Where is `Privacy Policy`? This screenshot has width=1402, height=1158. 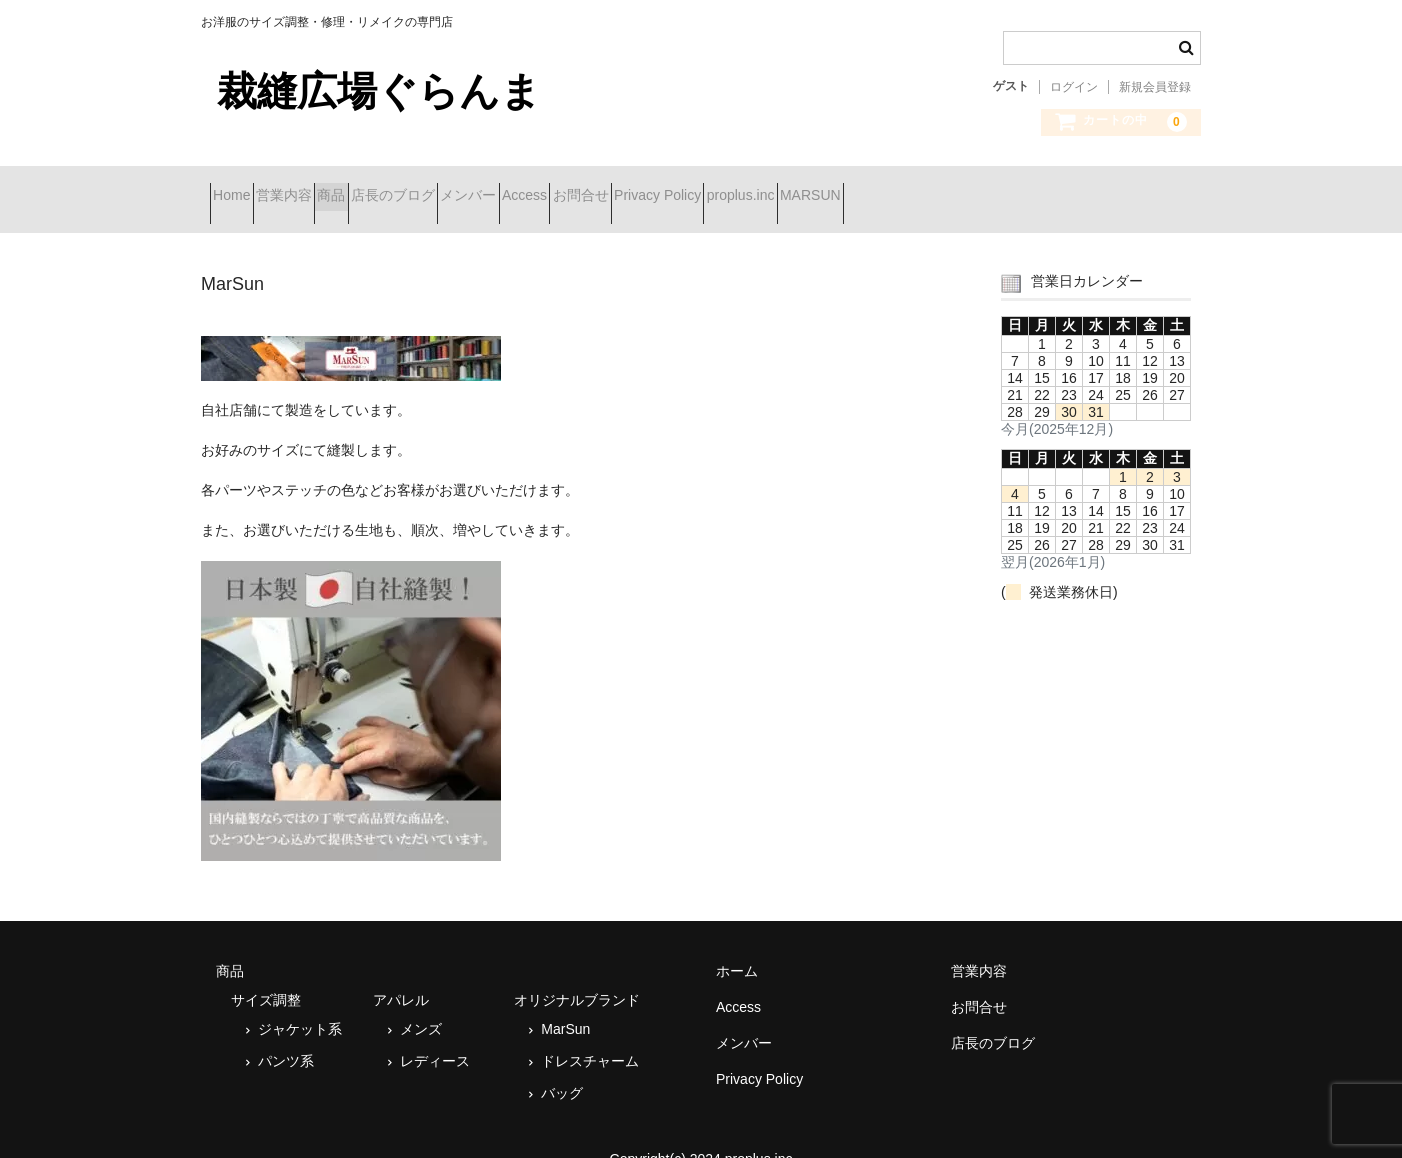 Privacy Policy is located at coordinates (914, 187).